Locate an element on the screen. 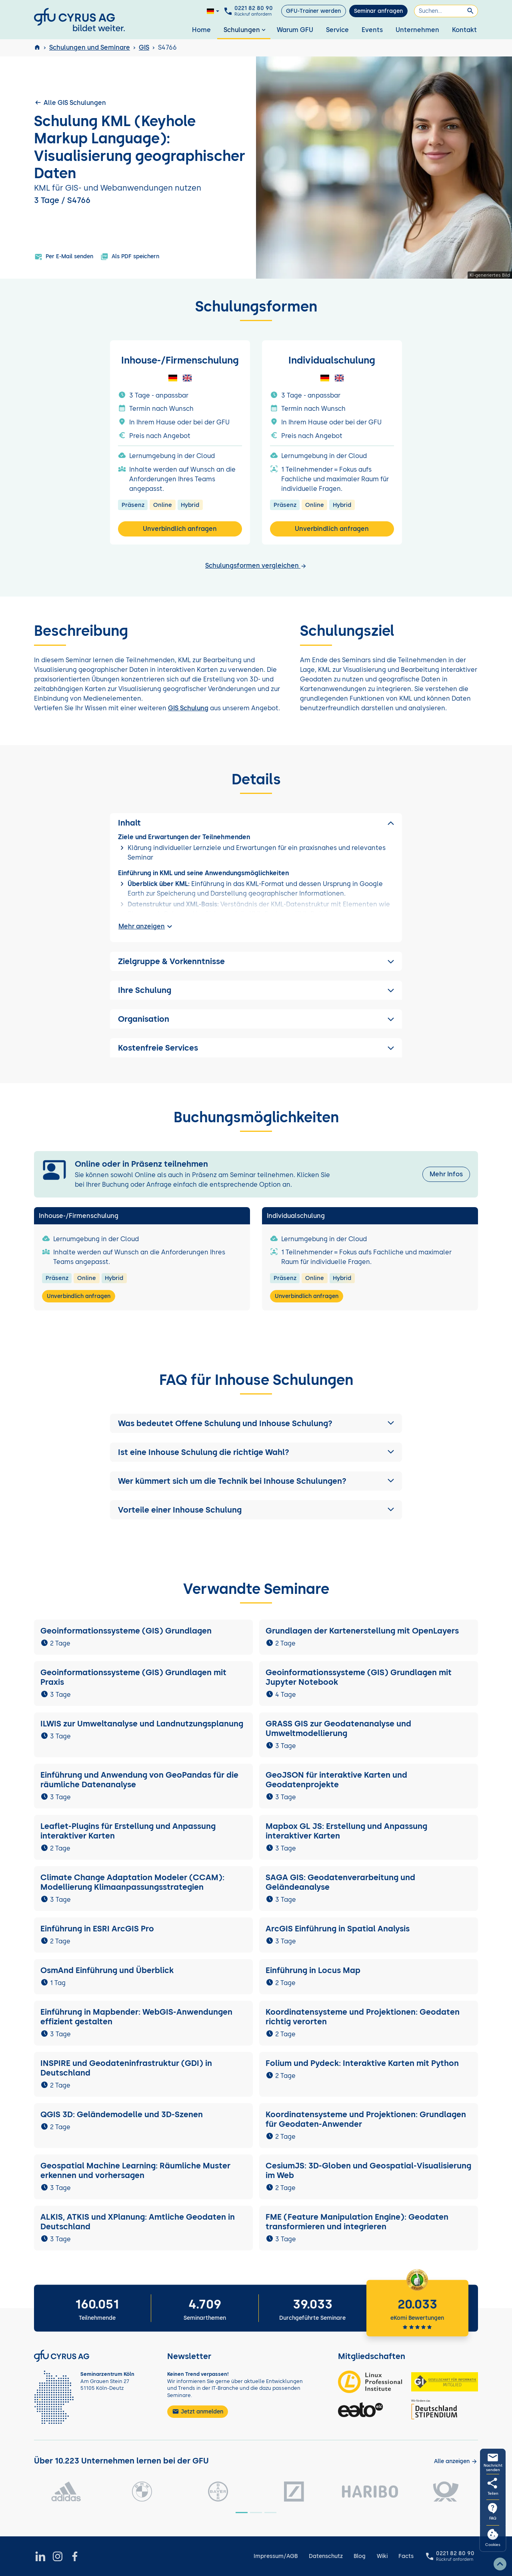 Image resolution: width=512 pixels, height=2576 pixels. Koordinatensysteme und Projektionen: Grundlagen für Geodaten-Anwender is located at coordinates (366, 2119).